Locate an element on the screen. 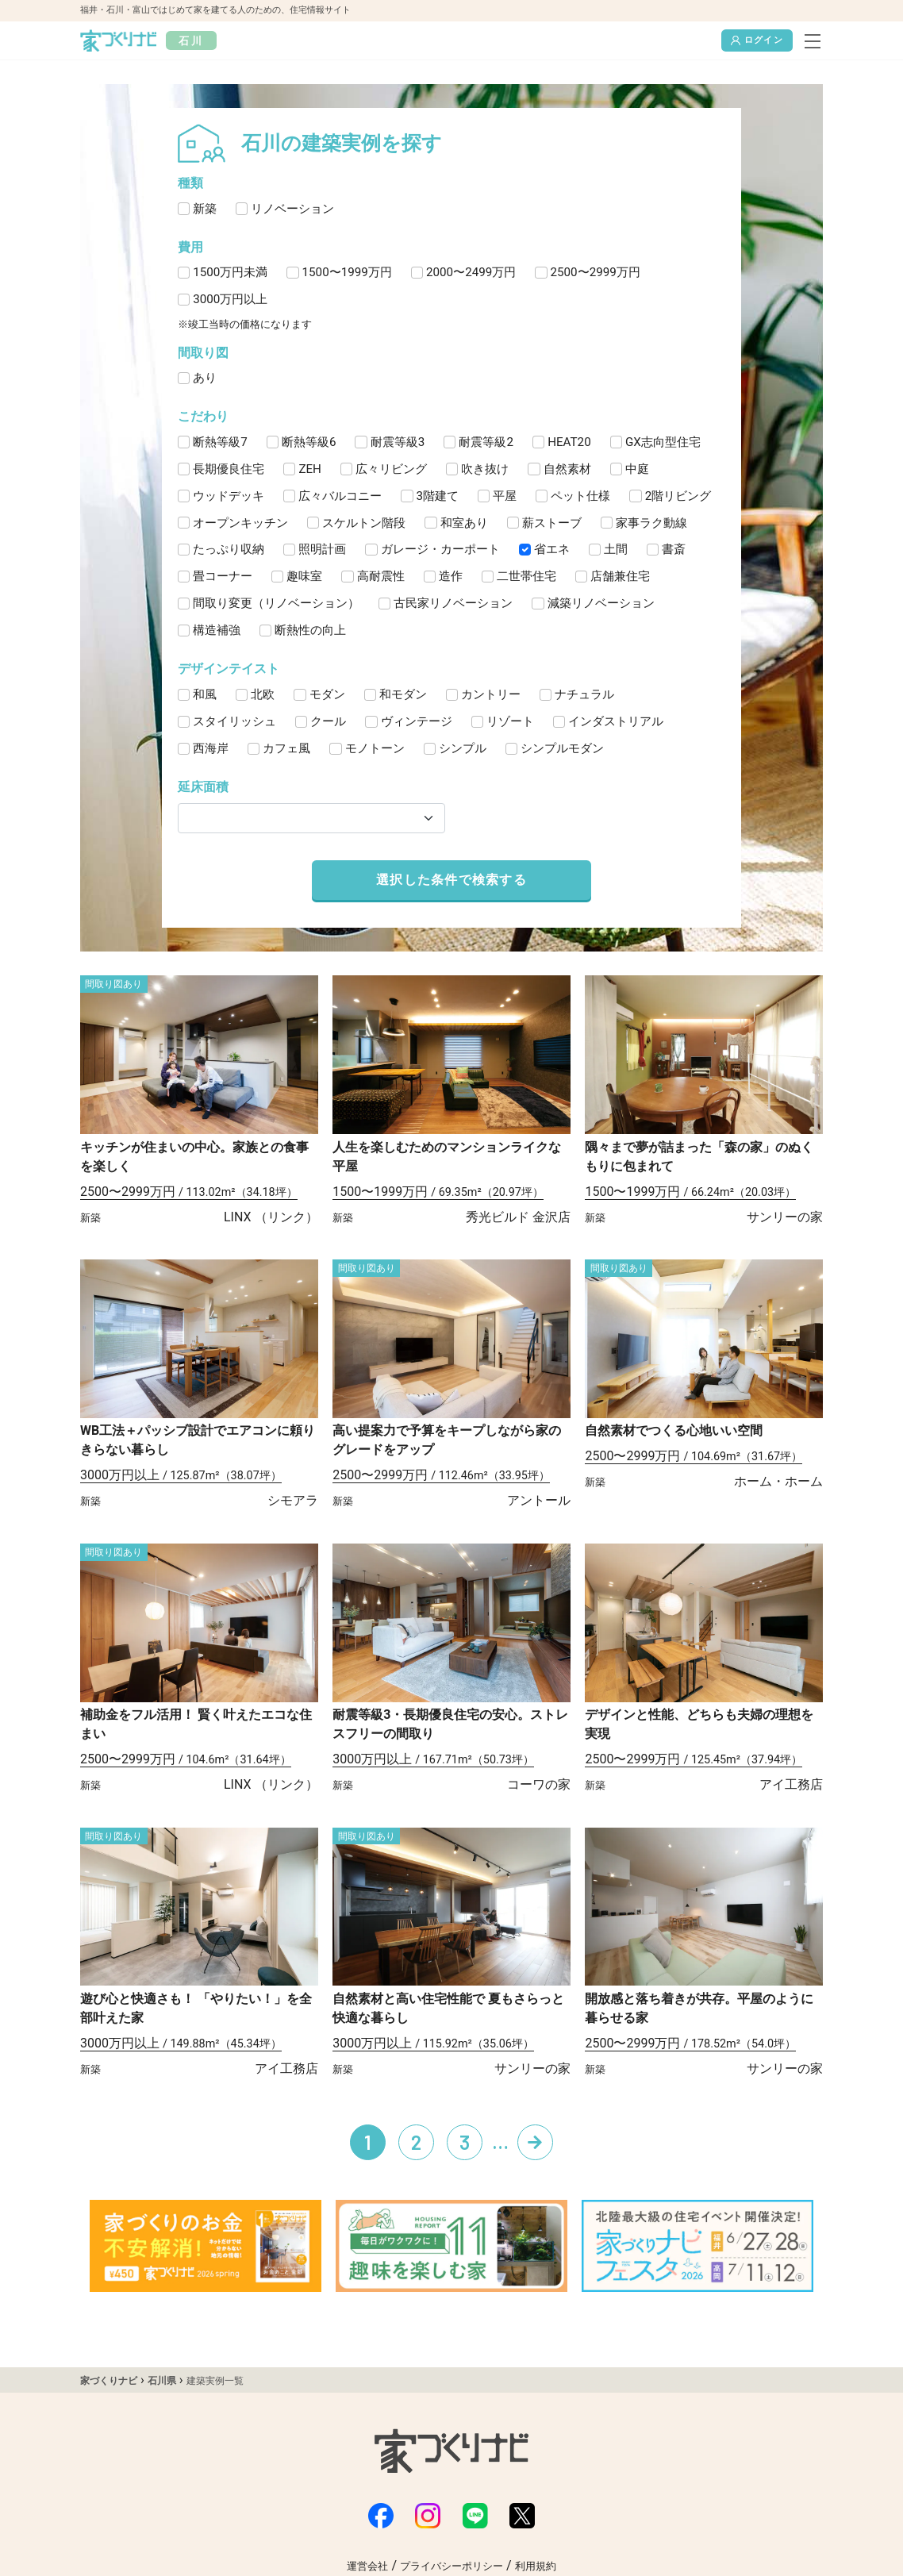 The height and width of the screenshot is (2576, 903). スタイリッシュ is located at coordinates (234, 721).